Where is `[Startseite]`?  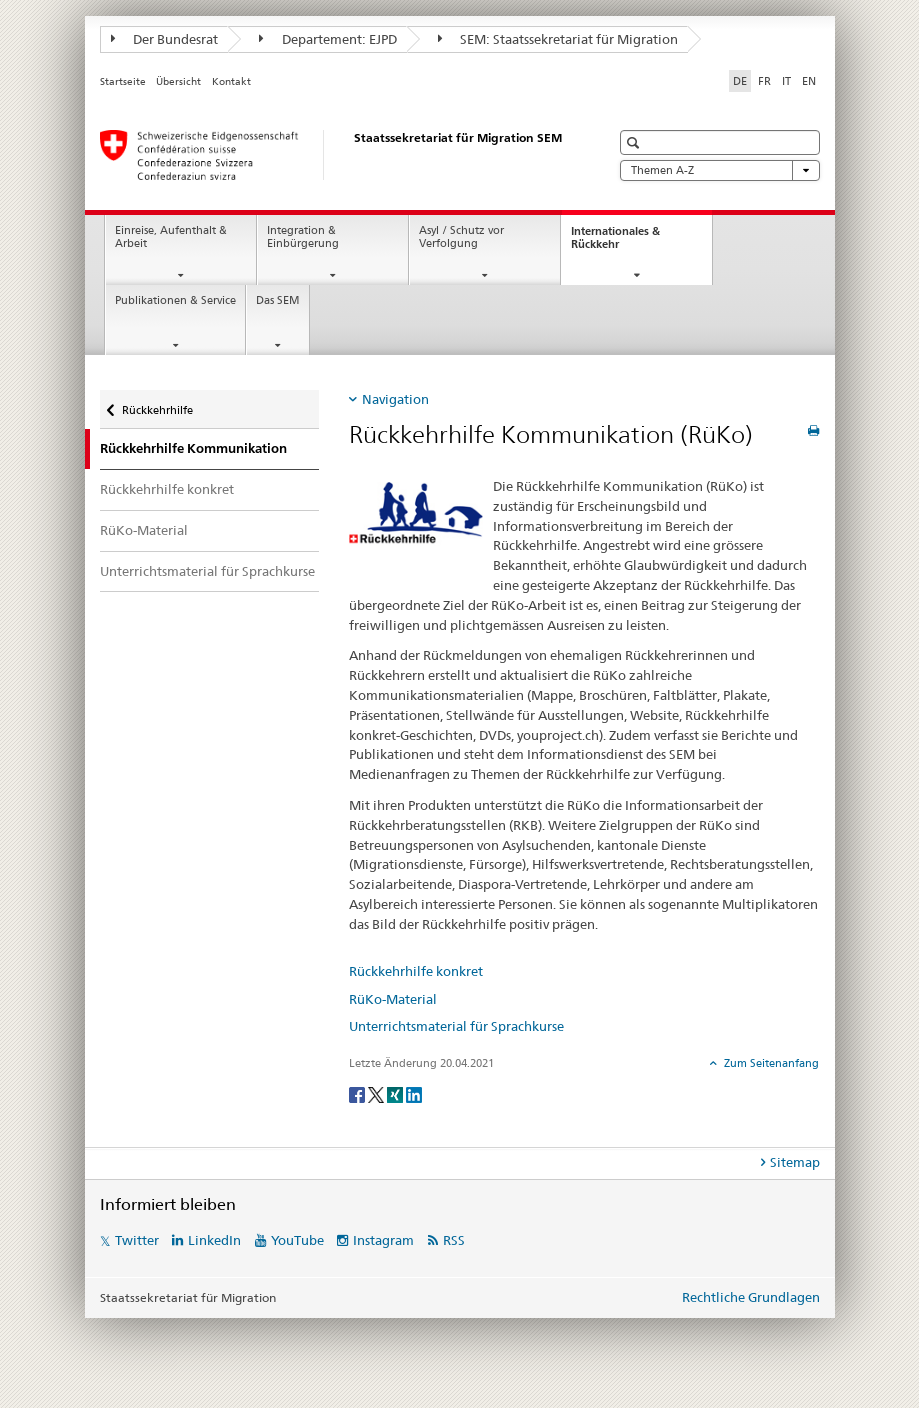 [Startseite] is located at coordinates (335, 155).